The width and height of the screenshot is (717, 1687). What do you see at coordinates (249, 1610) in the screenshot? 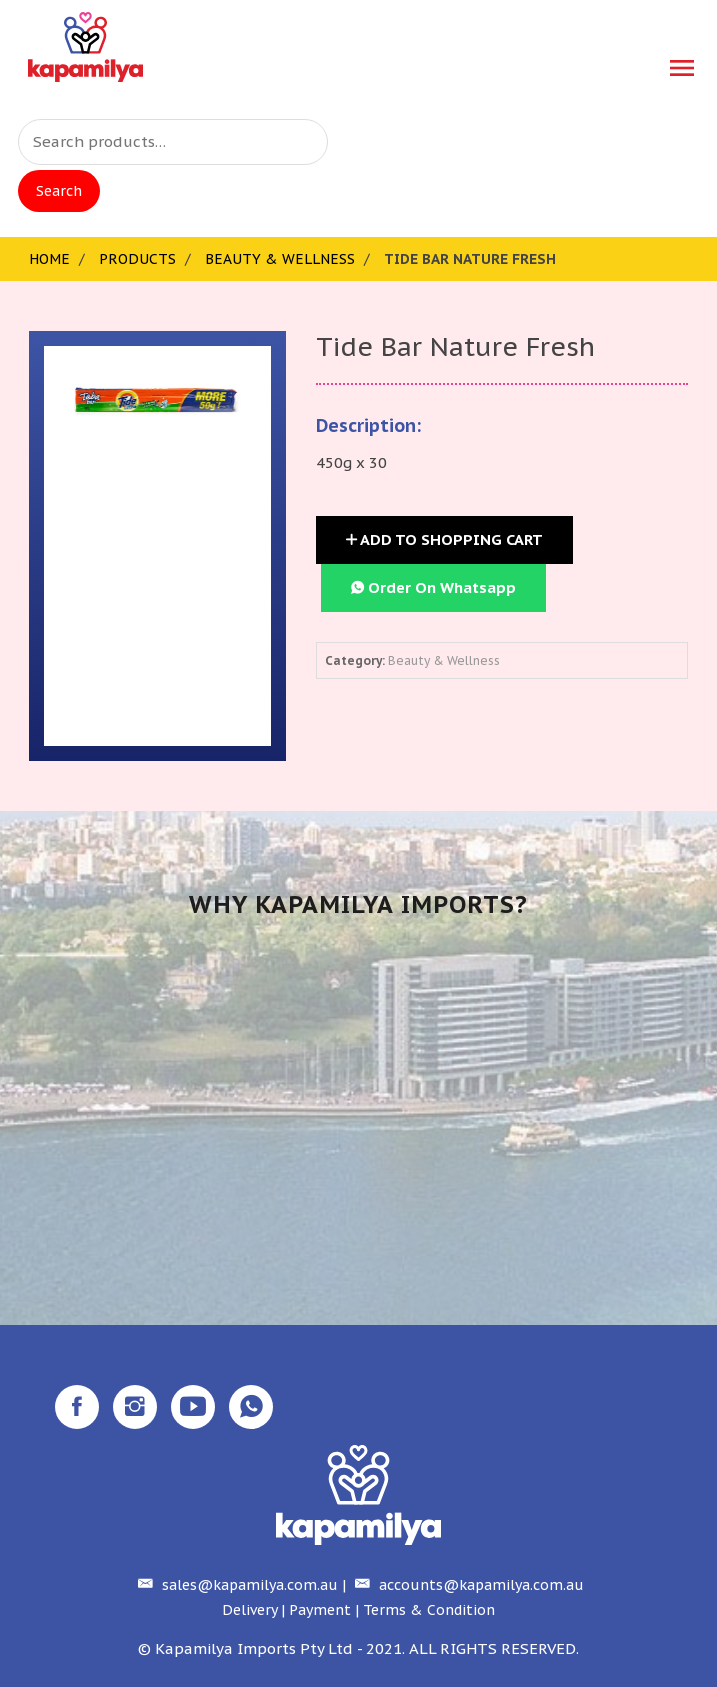
I see `Delivery` at bounding box center [249, 1610].